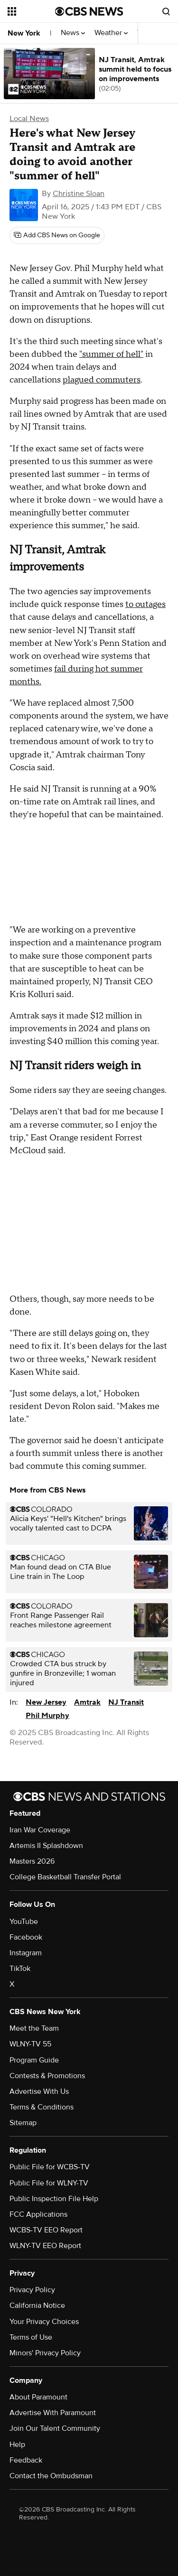 This screenshot has height=2576, width=178. Describe the element at coordinates (46, 1845) in the screenshot. I see `Artemis II Splashdown` at that location.